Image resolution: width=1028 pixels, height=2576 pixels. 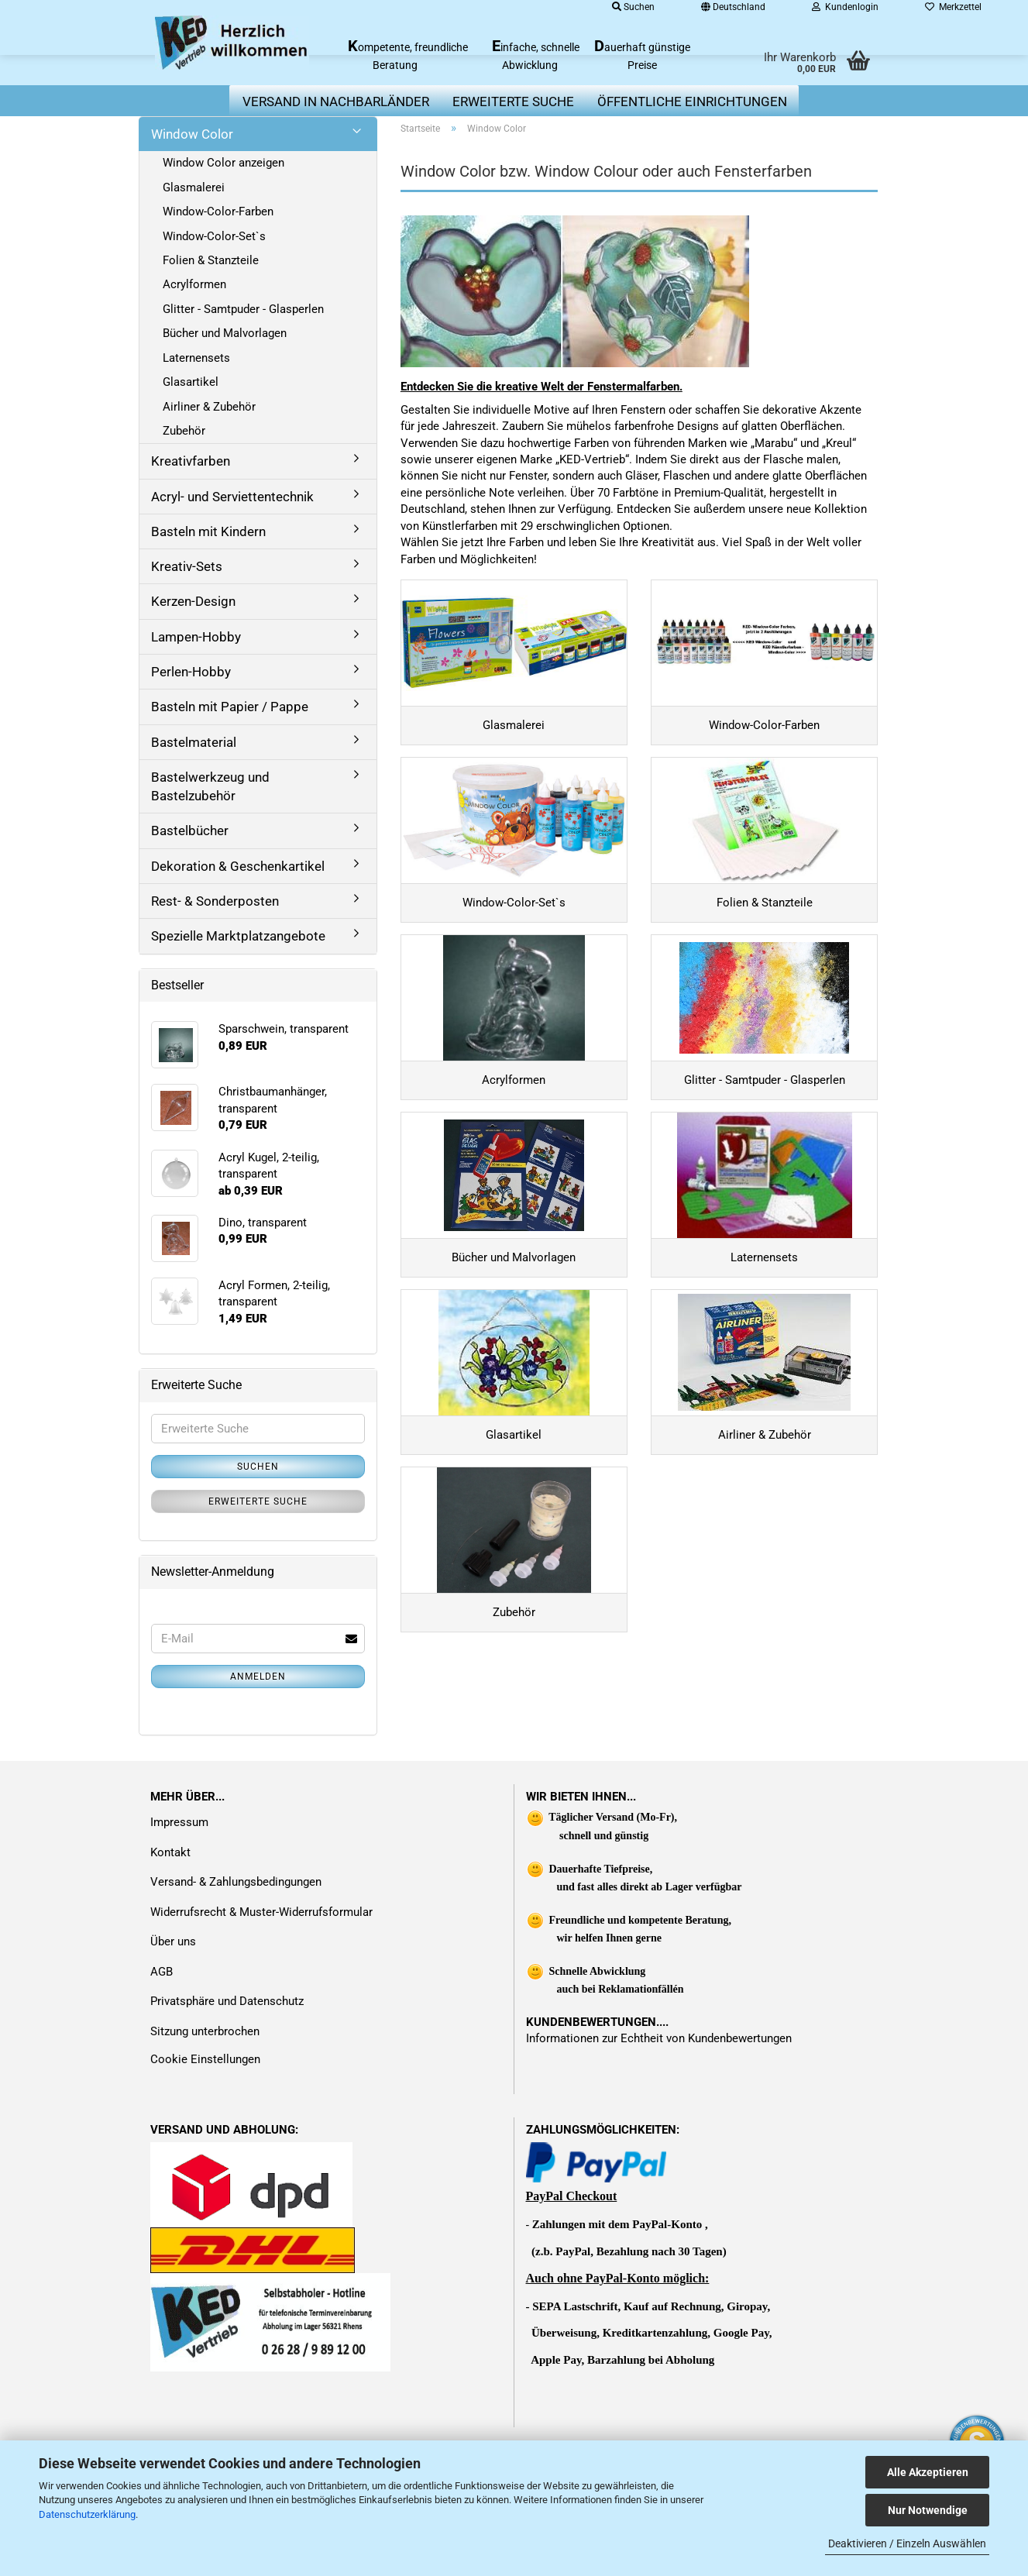 What do you see at coordinates (927, 2472) in the screenshot?
I see `Alle Akzeptieren` at bounding box center [927, 2472].